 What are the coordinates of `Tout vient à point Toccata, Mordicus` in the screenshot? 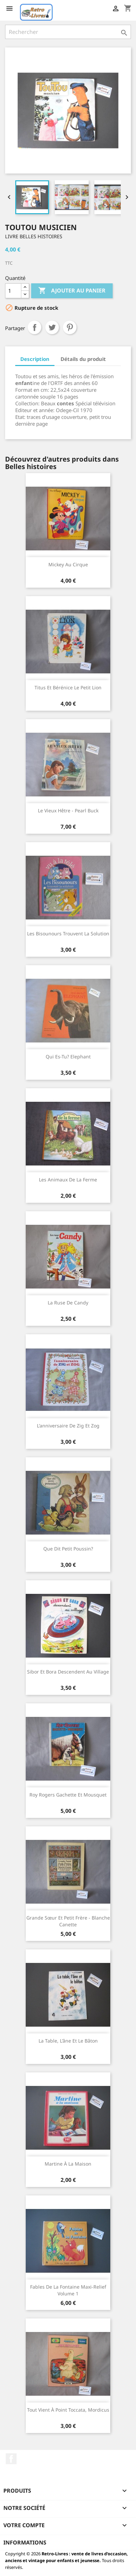 It's located at (68, 2410).